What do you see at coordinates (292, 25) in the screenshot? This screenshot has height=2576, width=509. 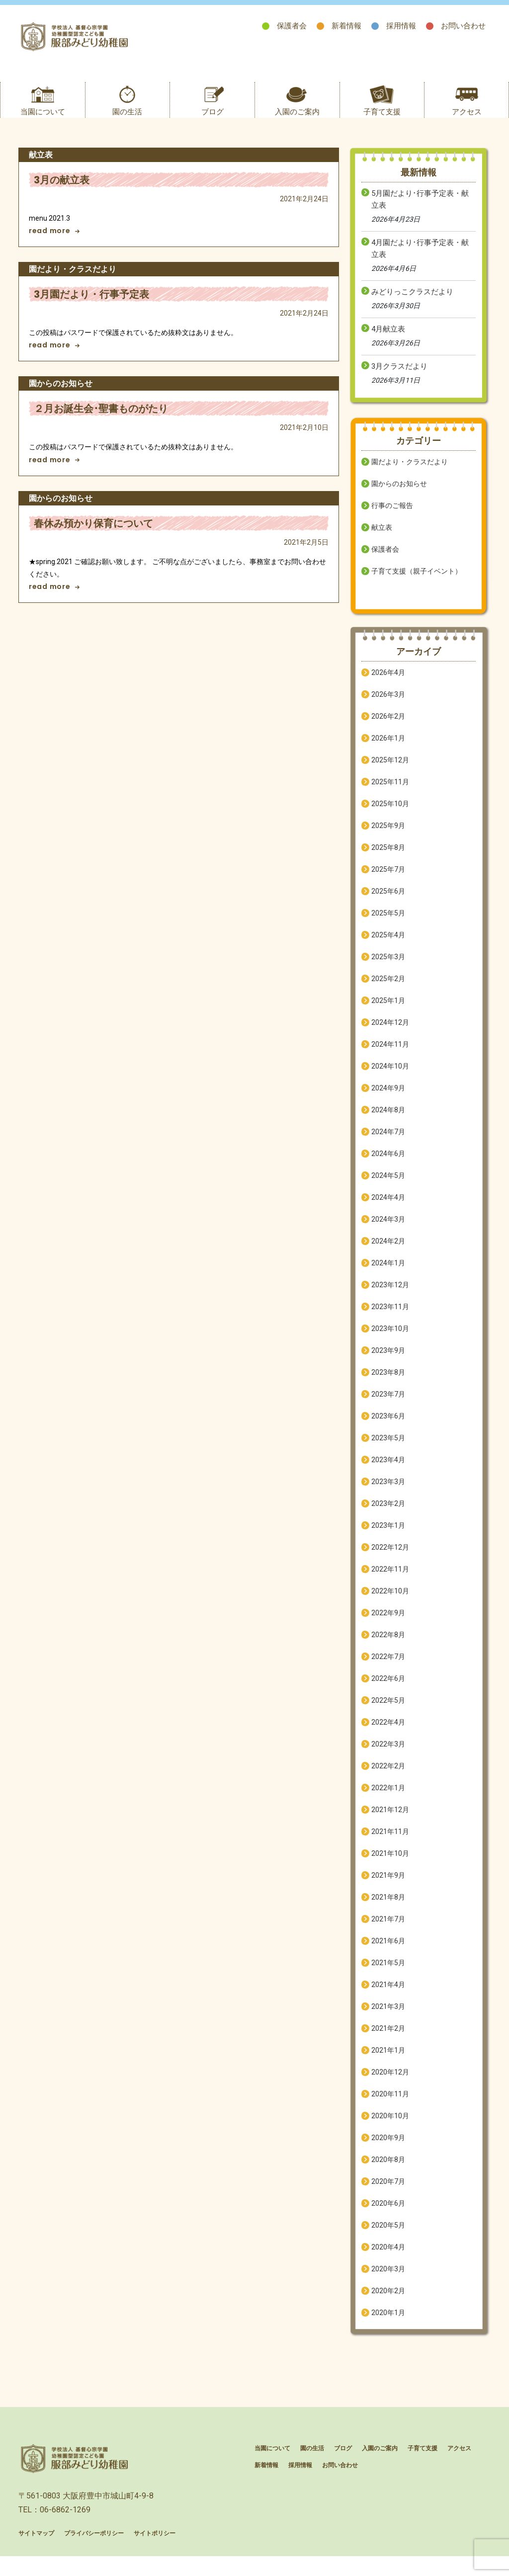 I see `保護者会` at bounding box center [292, 25].